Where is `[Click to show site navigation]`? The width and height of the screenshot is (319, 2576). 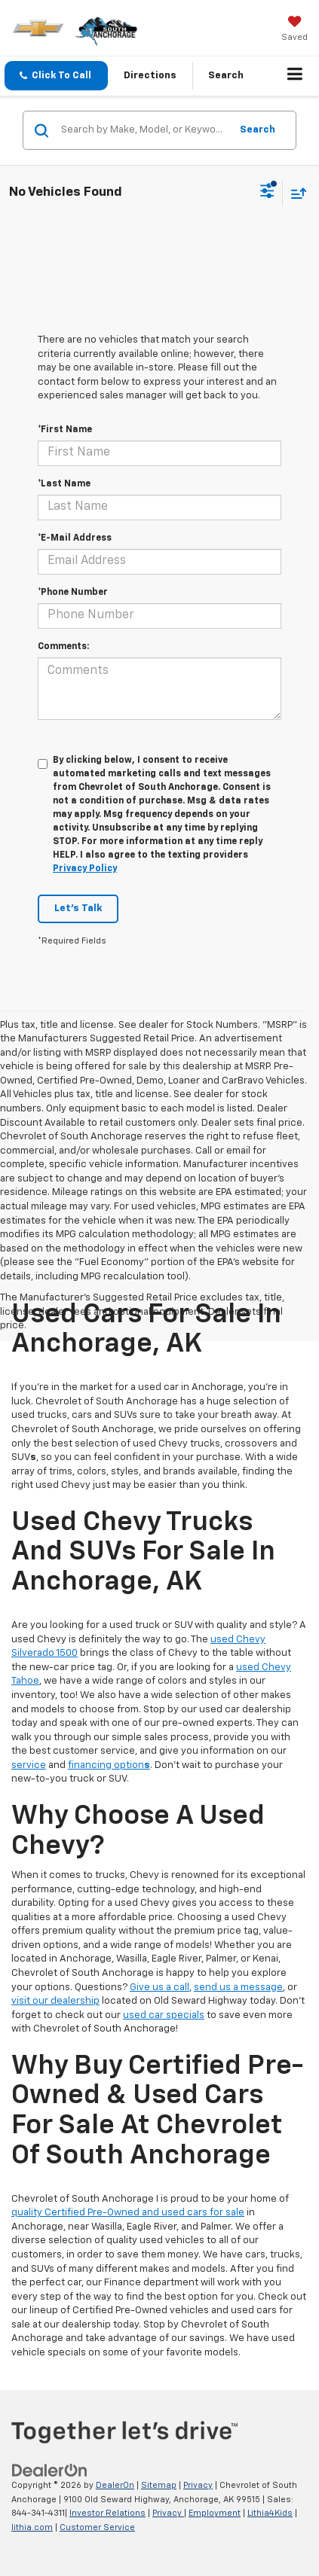 [Click to show site navigation] is located at coordinates (295, 76).